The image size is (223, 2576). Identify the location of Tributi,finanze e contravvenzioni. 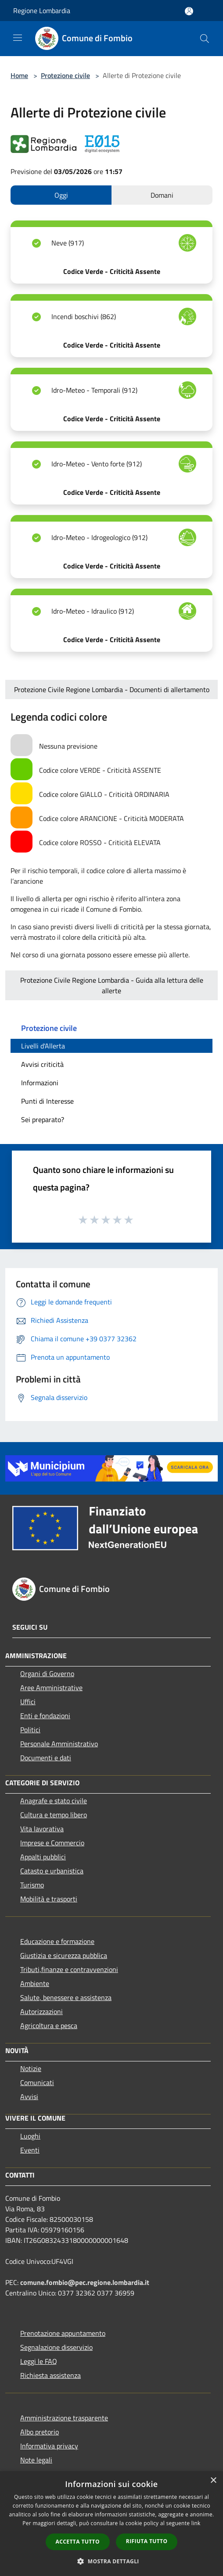
(69, 1969).